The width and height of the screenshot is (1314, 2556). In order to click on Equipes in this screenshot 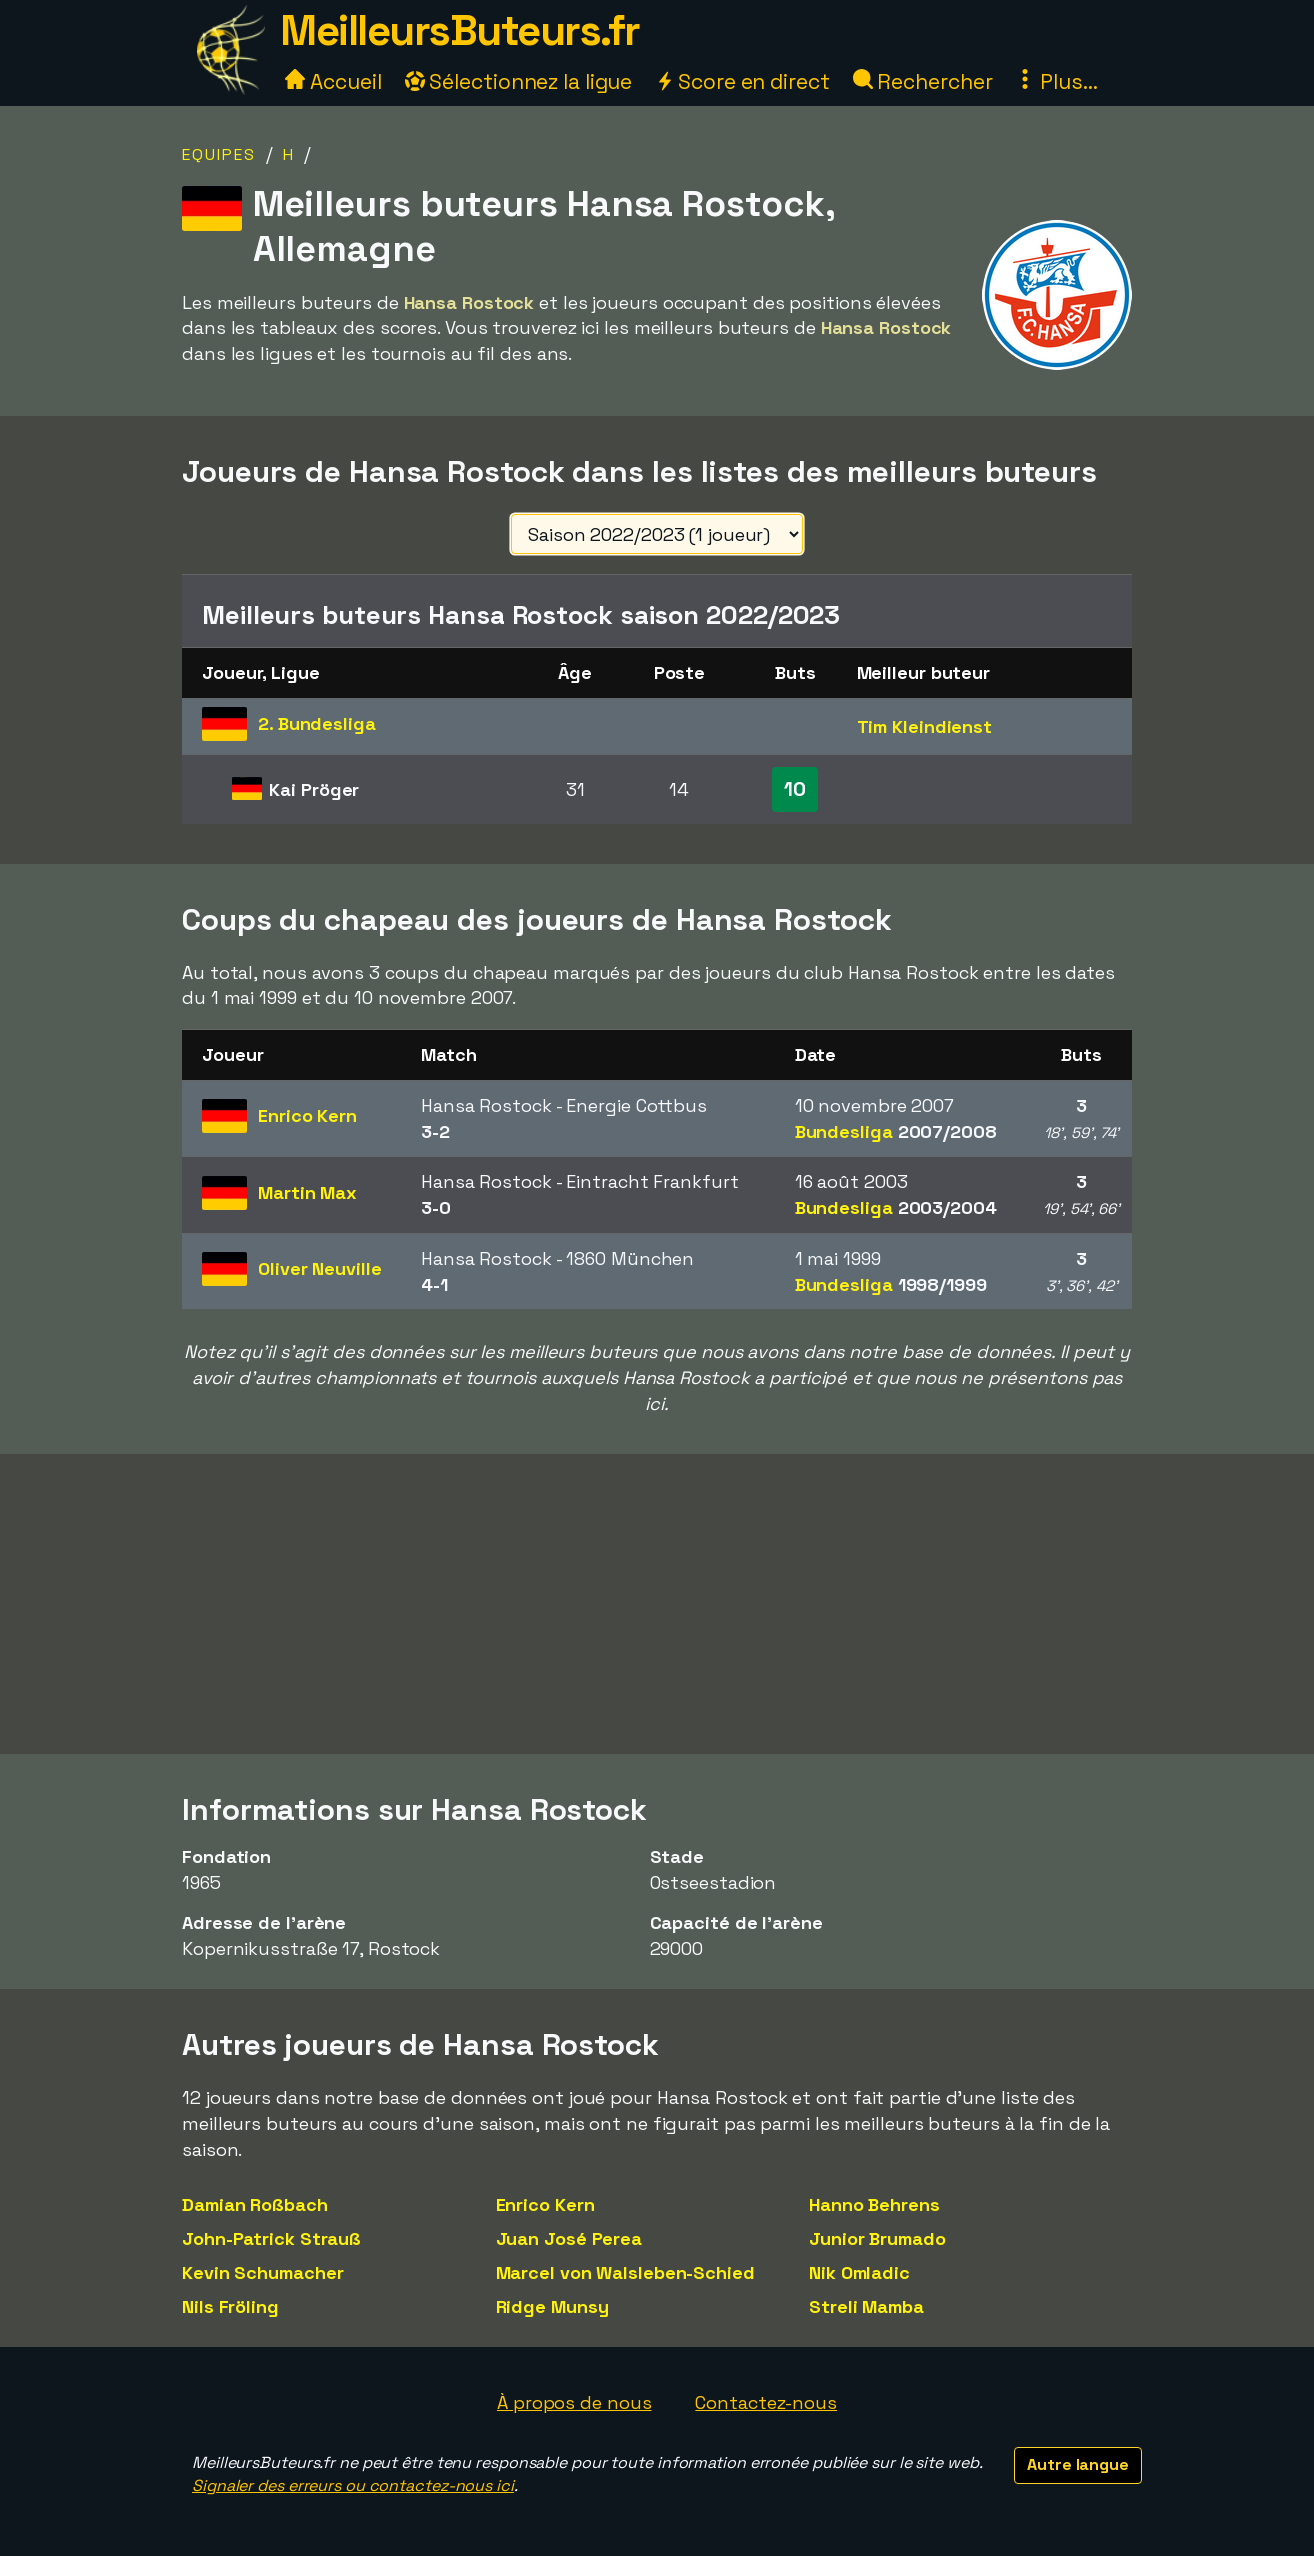, I will do `click(219, 154)`.